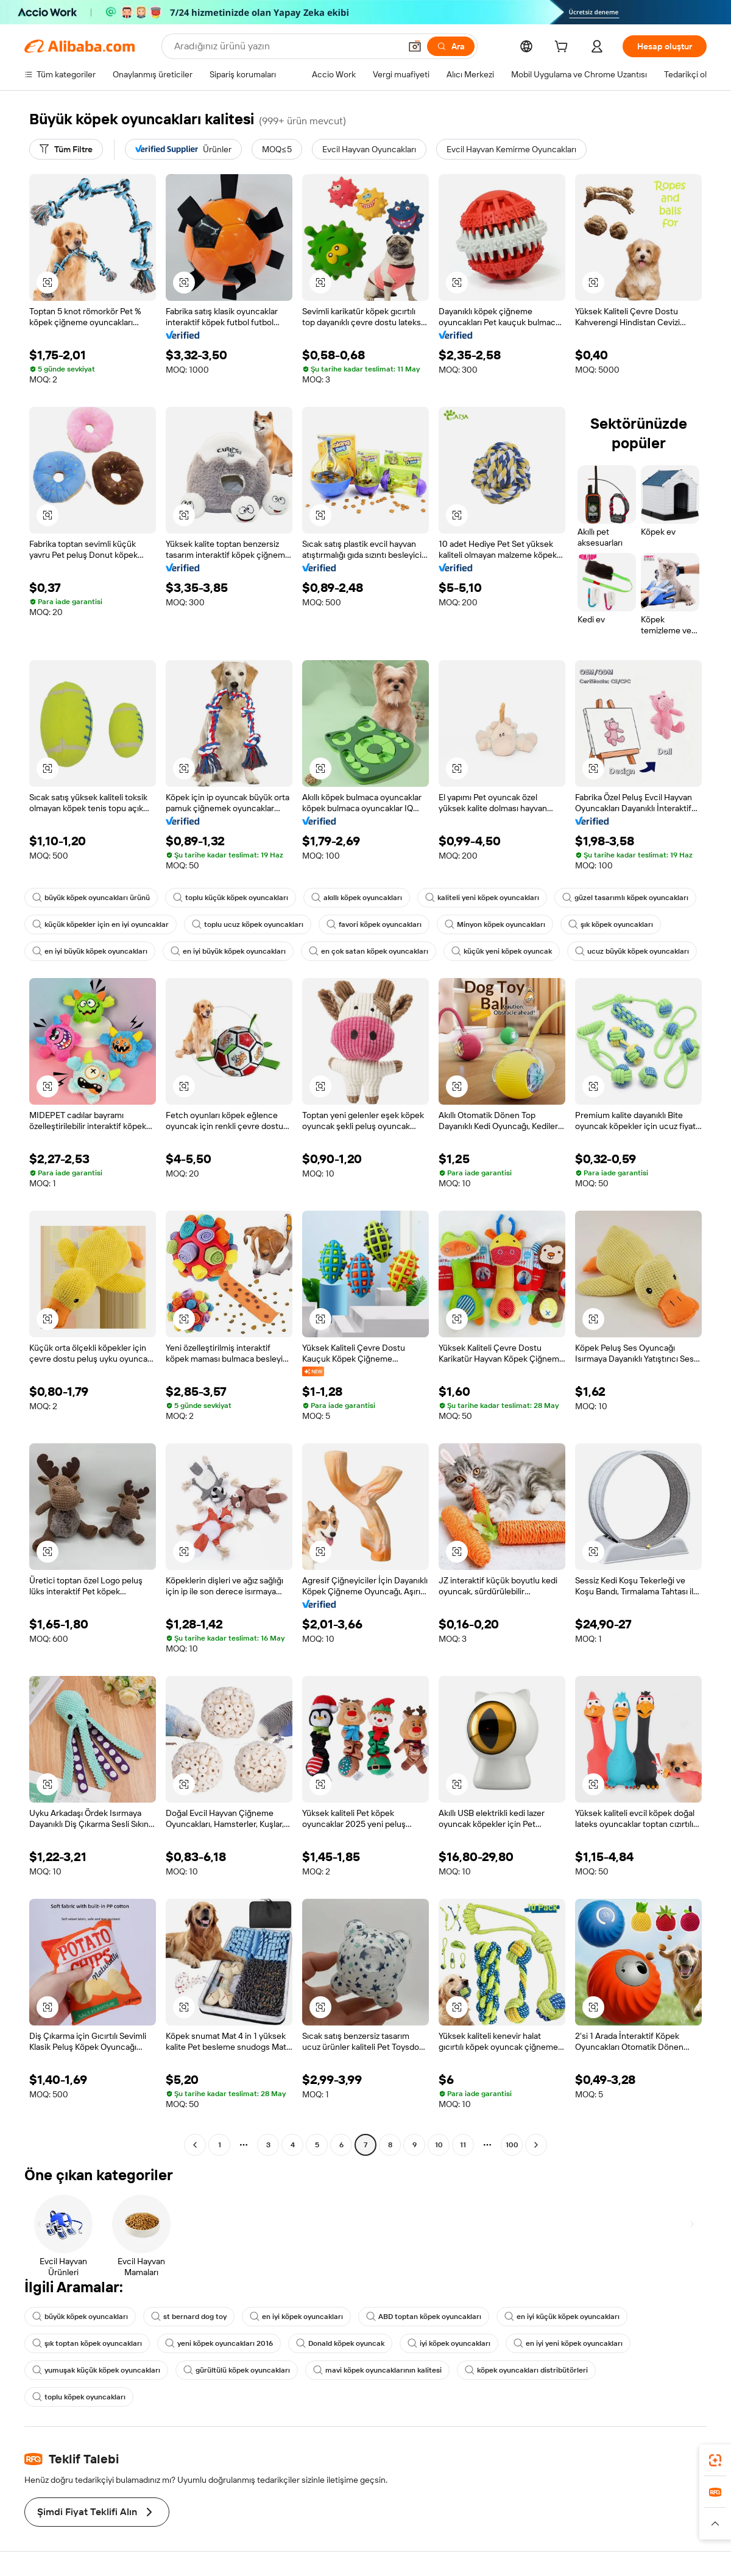  What do you see at coordinates (495, 924) in the screenshot?
I see `Minyon köpek oyuncakları` at bounding box center [495, 924].